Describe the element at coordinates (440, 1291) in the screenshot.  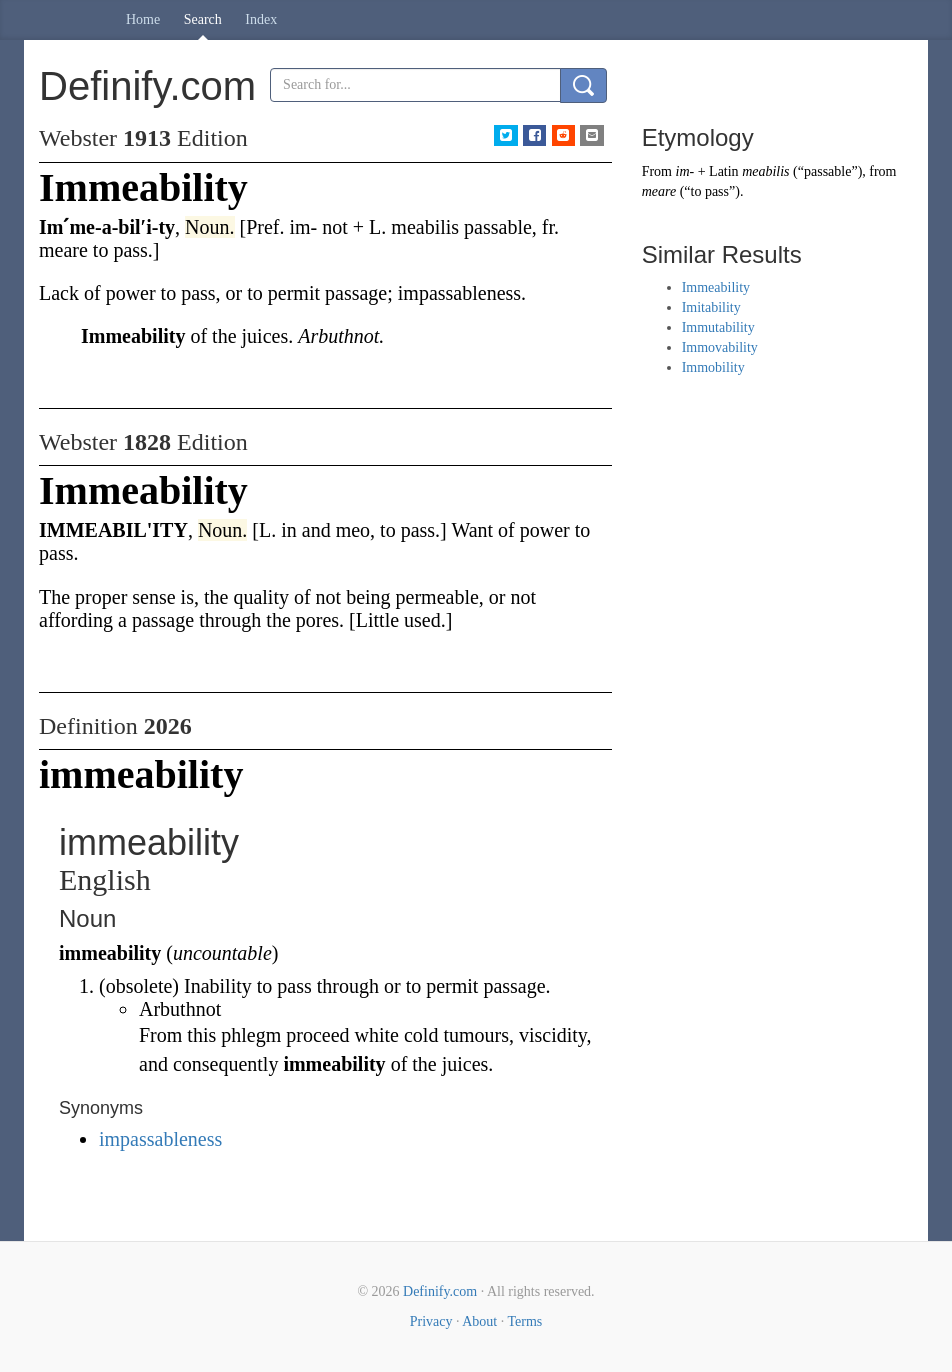
I see `Definify.com` at that location.